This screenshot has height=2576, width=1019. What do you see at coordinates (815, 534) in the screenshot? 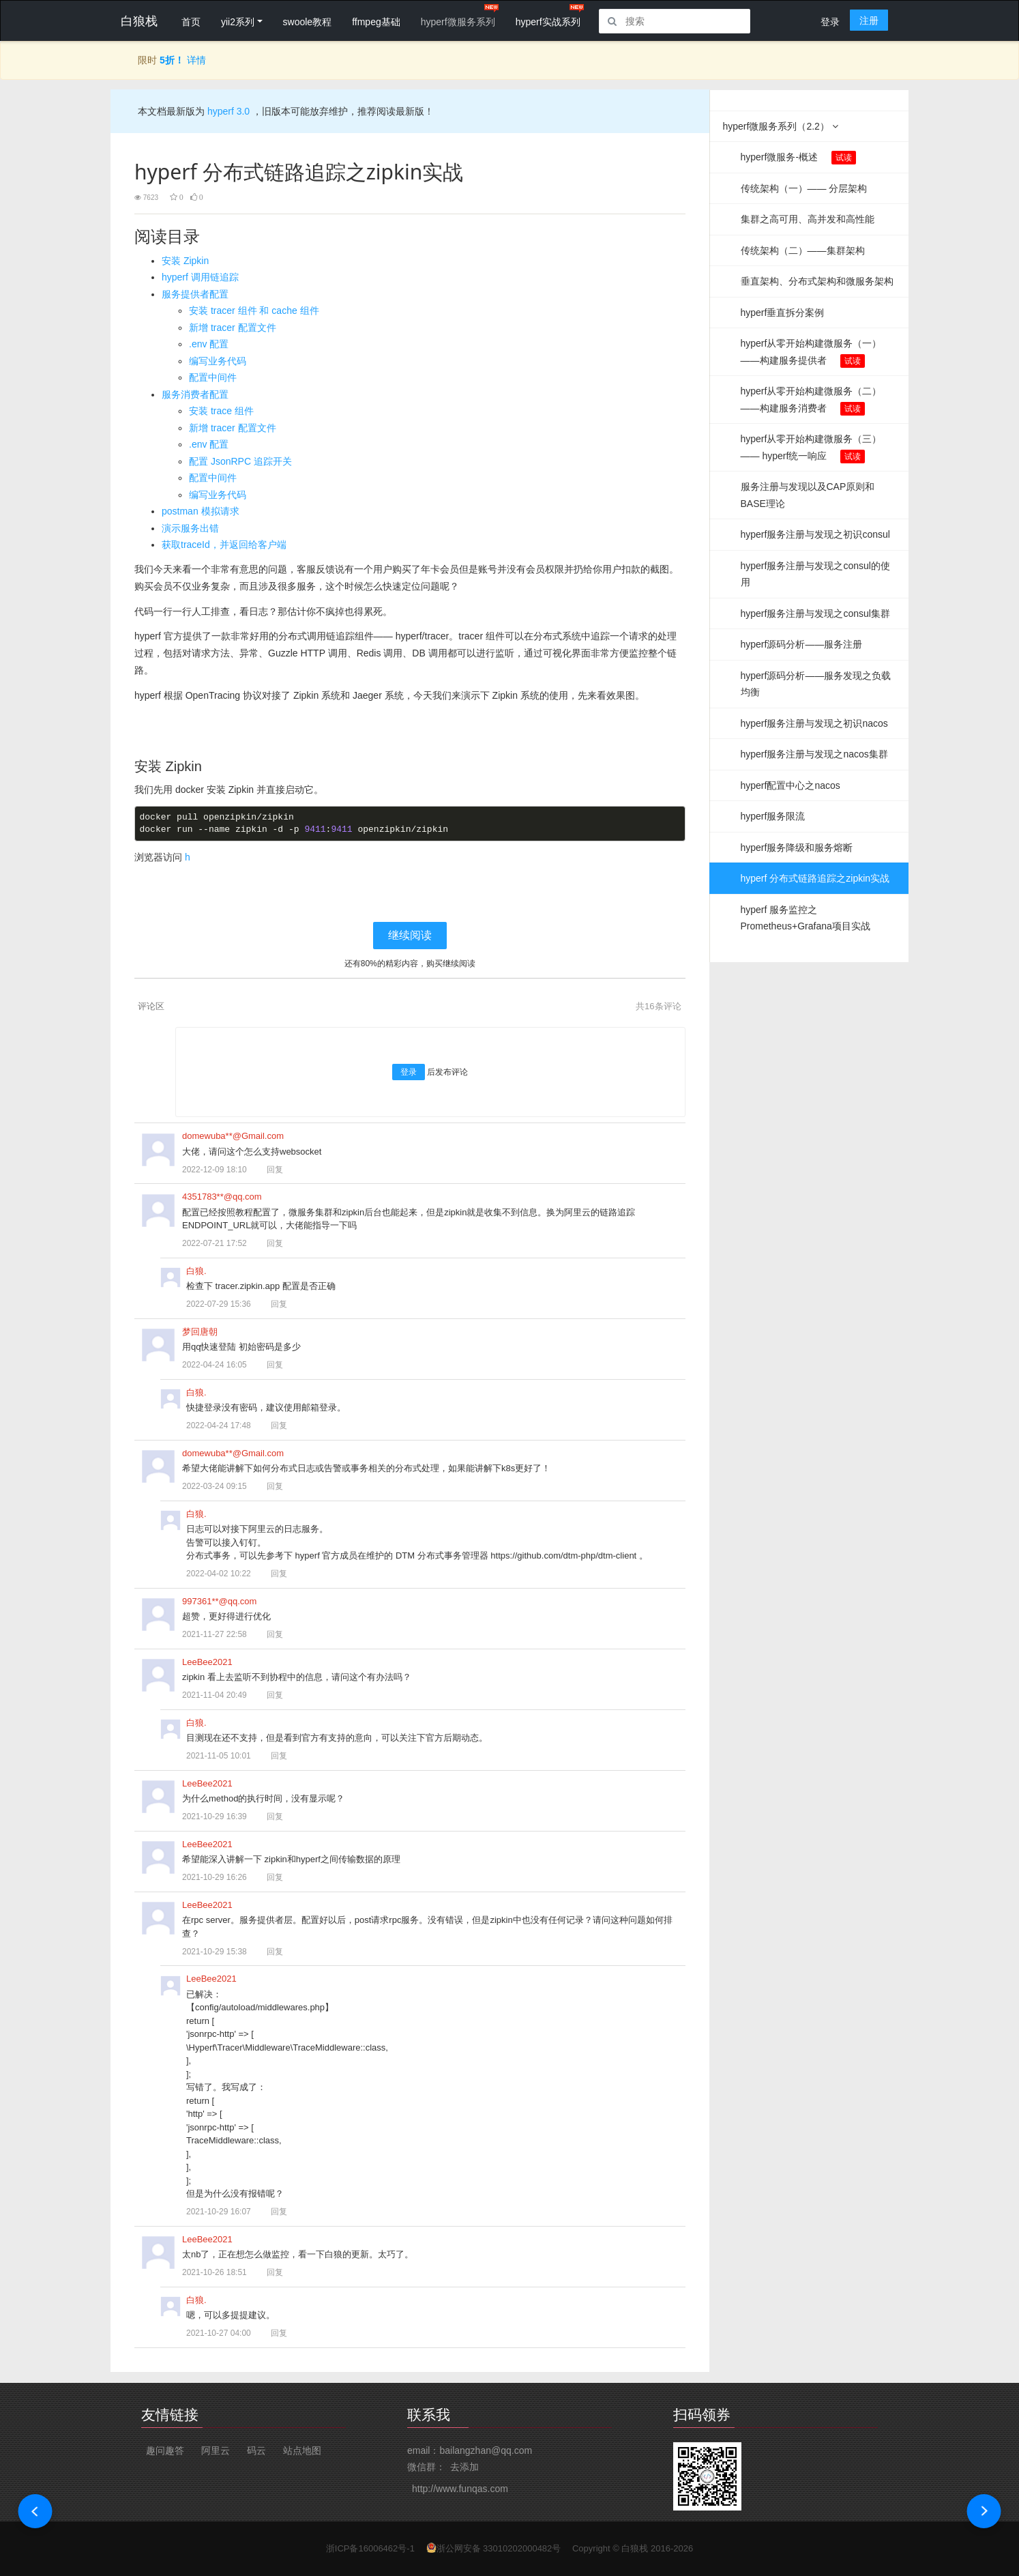
I see `hyperf服务注册与发现之初识consul` at bounding box center [815, 534].